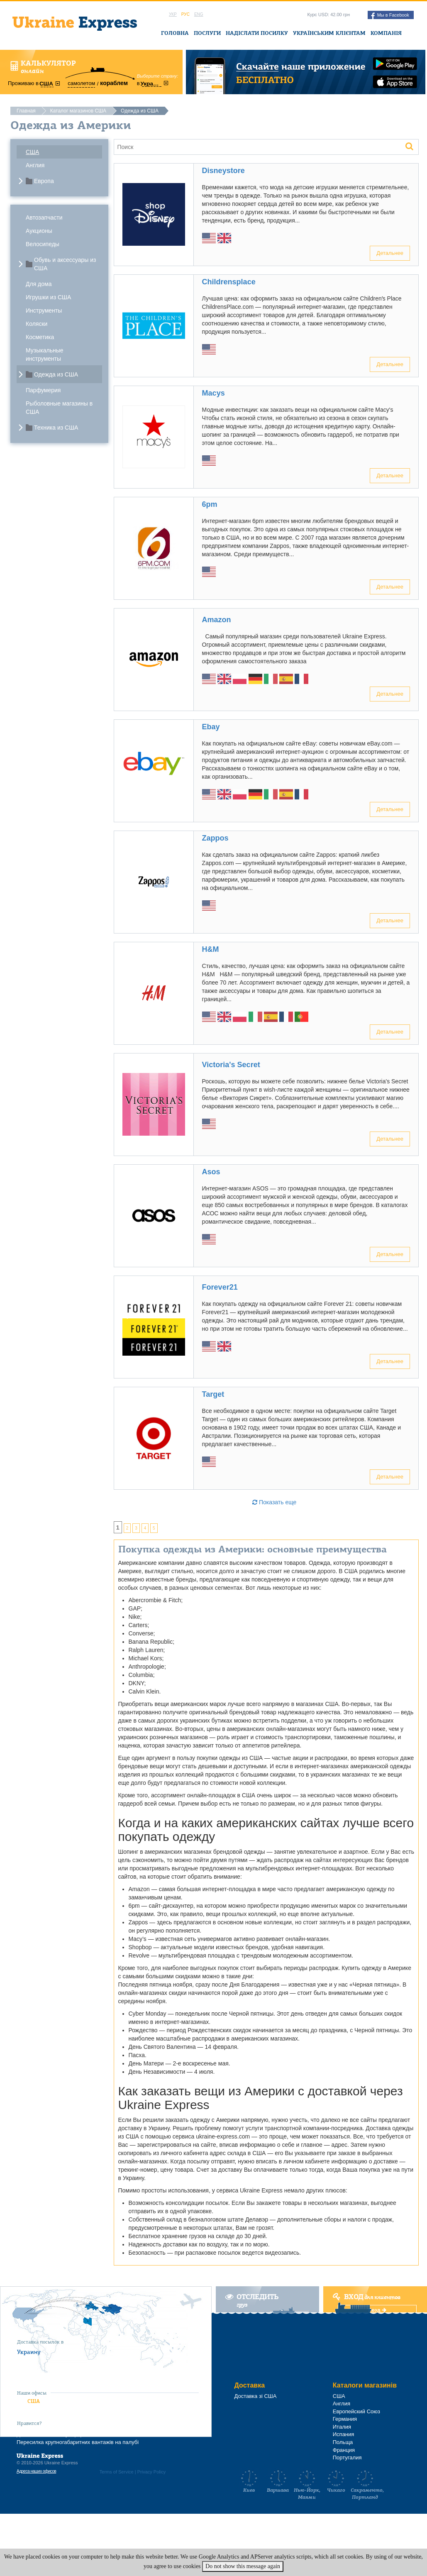 The height and width of the screenshot is (2576, 427). Describe the element at coordinates (81, 83) in the screenshot. I see `самолетом` at that location.